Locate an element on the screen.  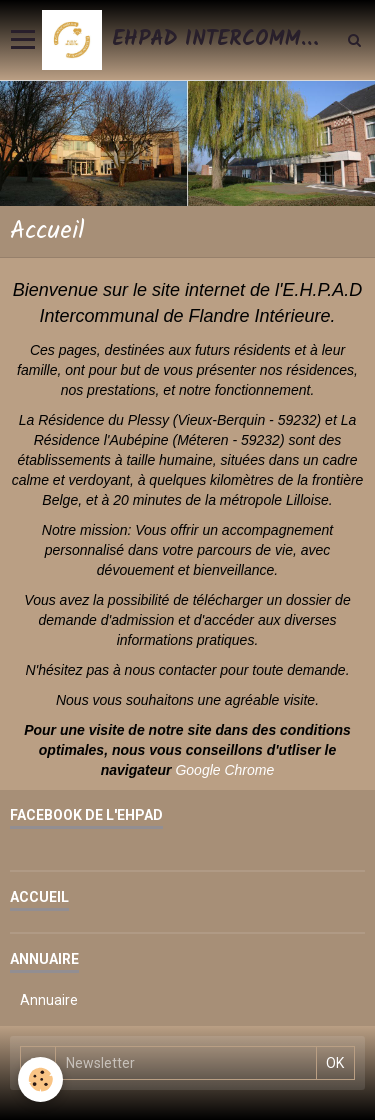
[Cookie] is located at coordinates (40, 1079).